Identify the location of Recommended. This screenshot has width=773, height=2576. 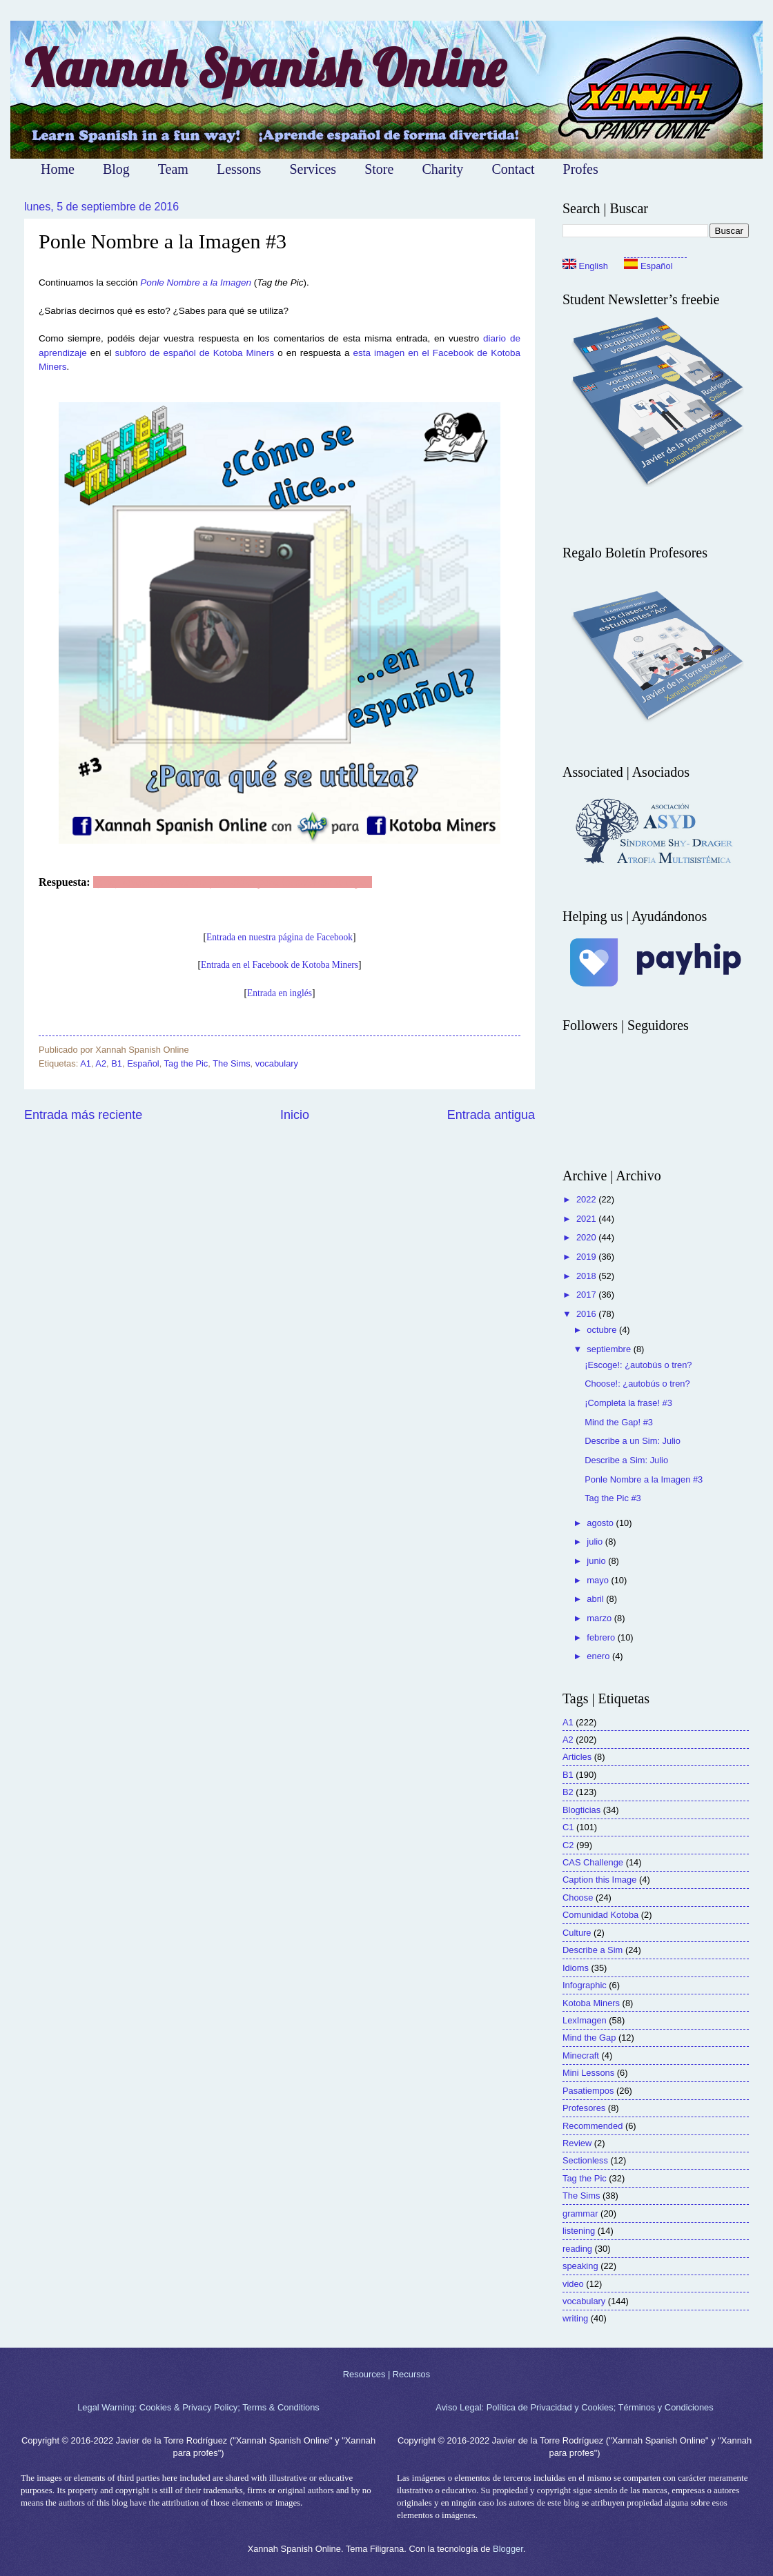
(592, 2126).